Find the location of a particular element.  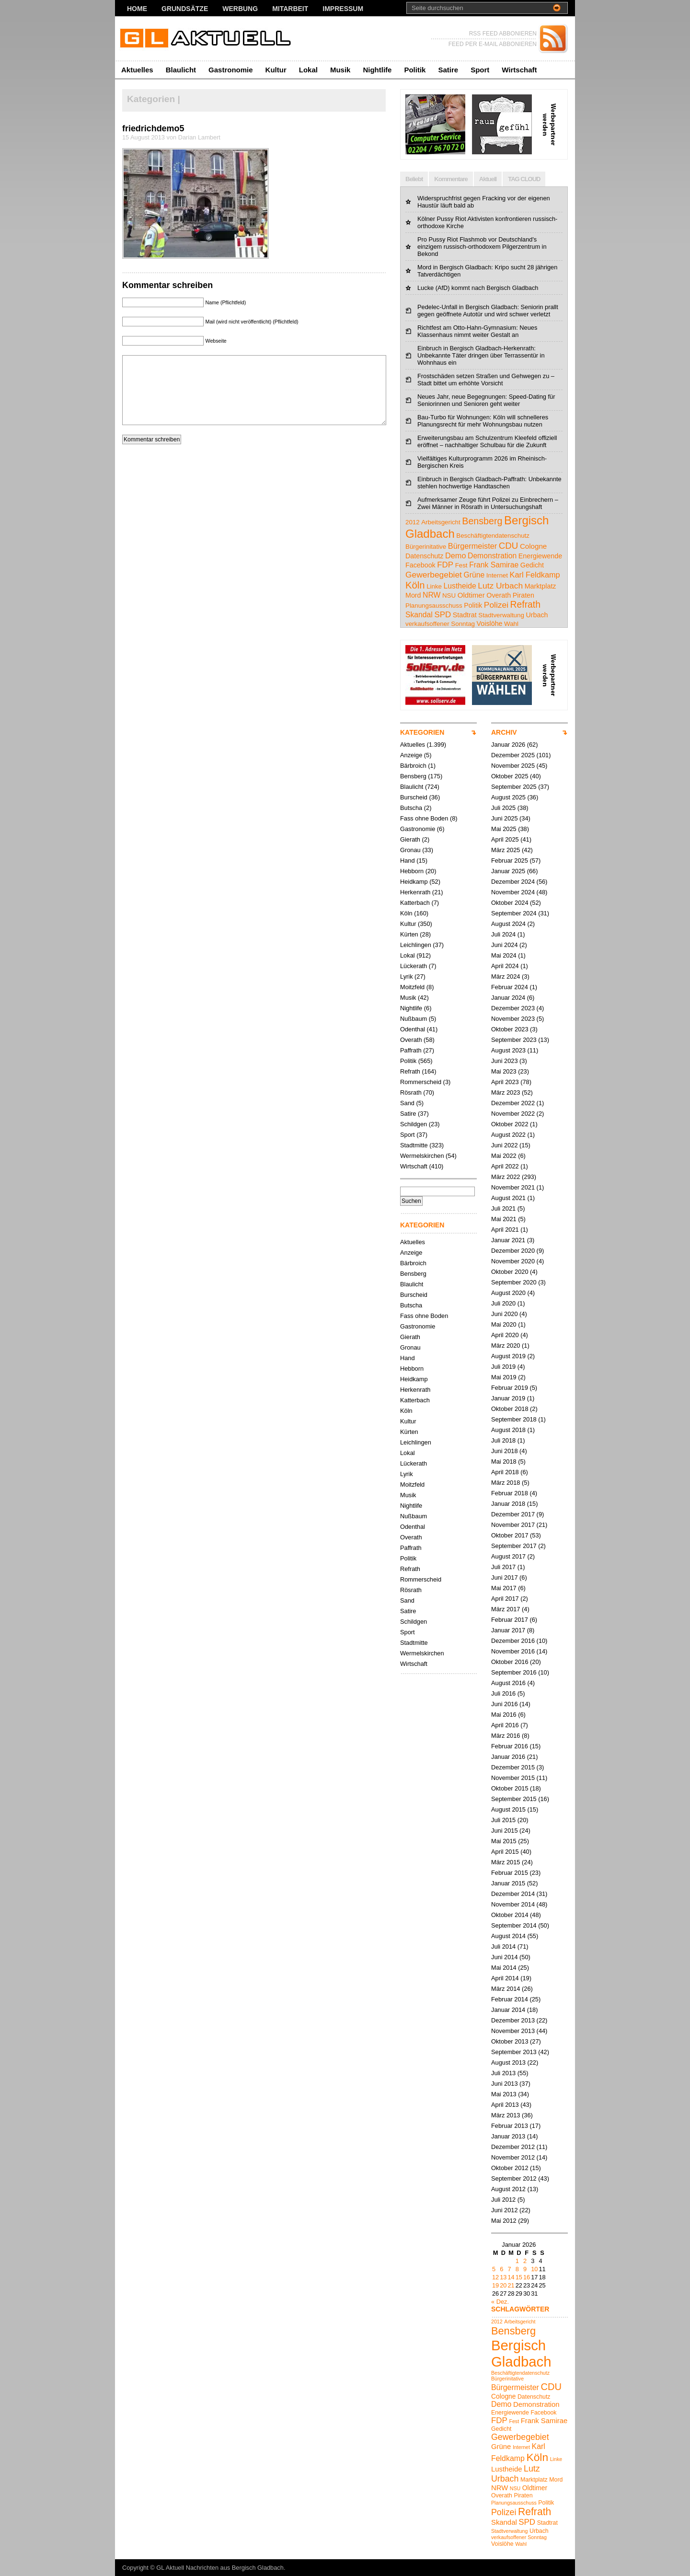

Gronau is located at coordinates (410, 850).